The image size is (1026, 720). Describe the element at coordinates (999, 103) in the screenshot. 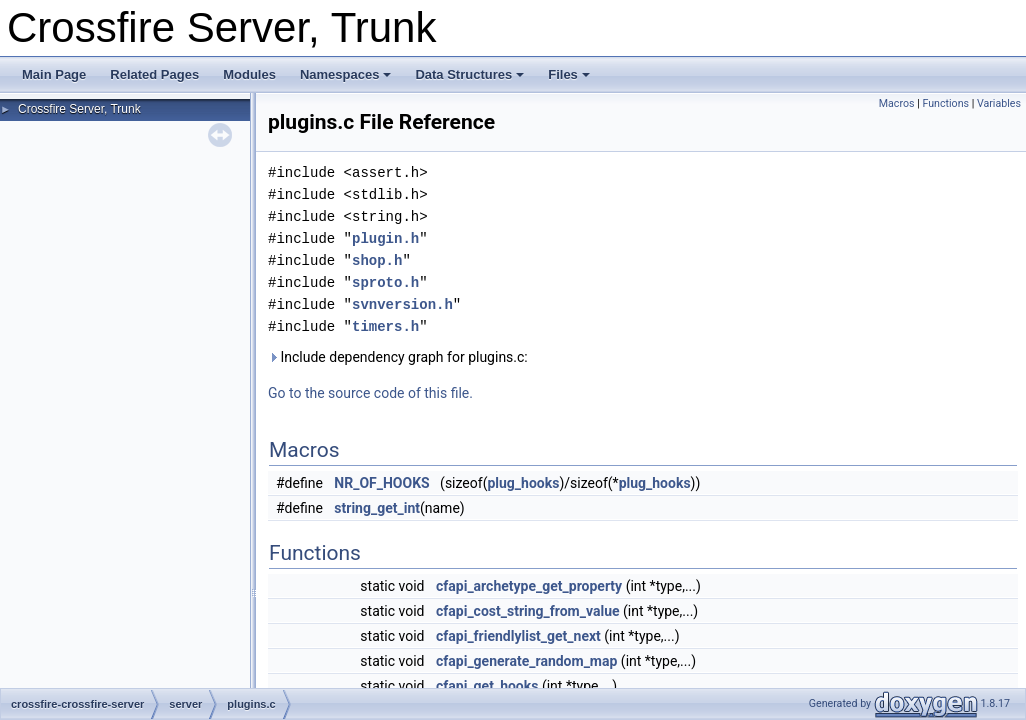

I see `Variables` at that location.